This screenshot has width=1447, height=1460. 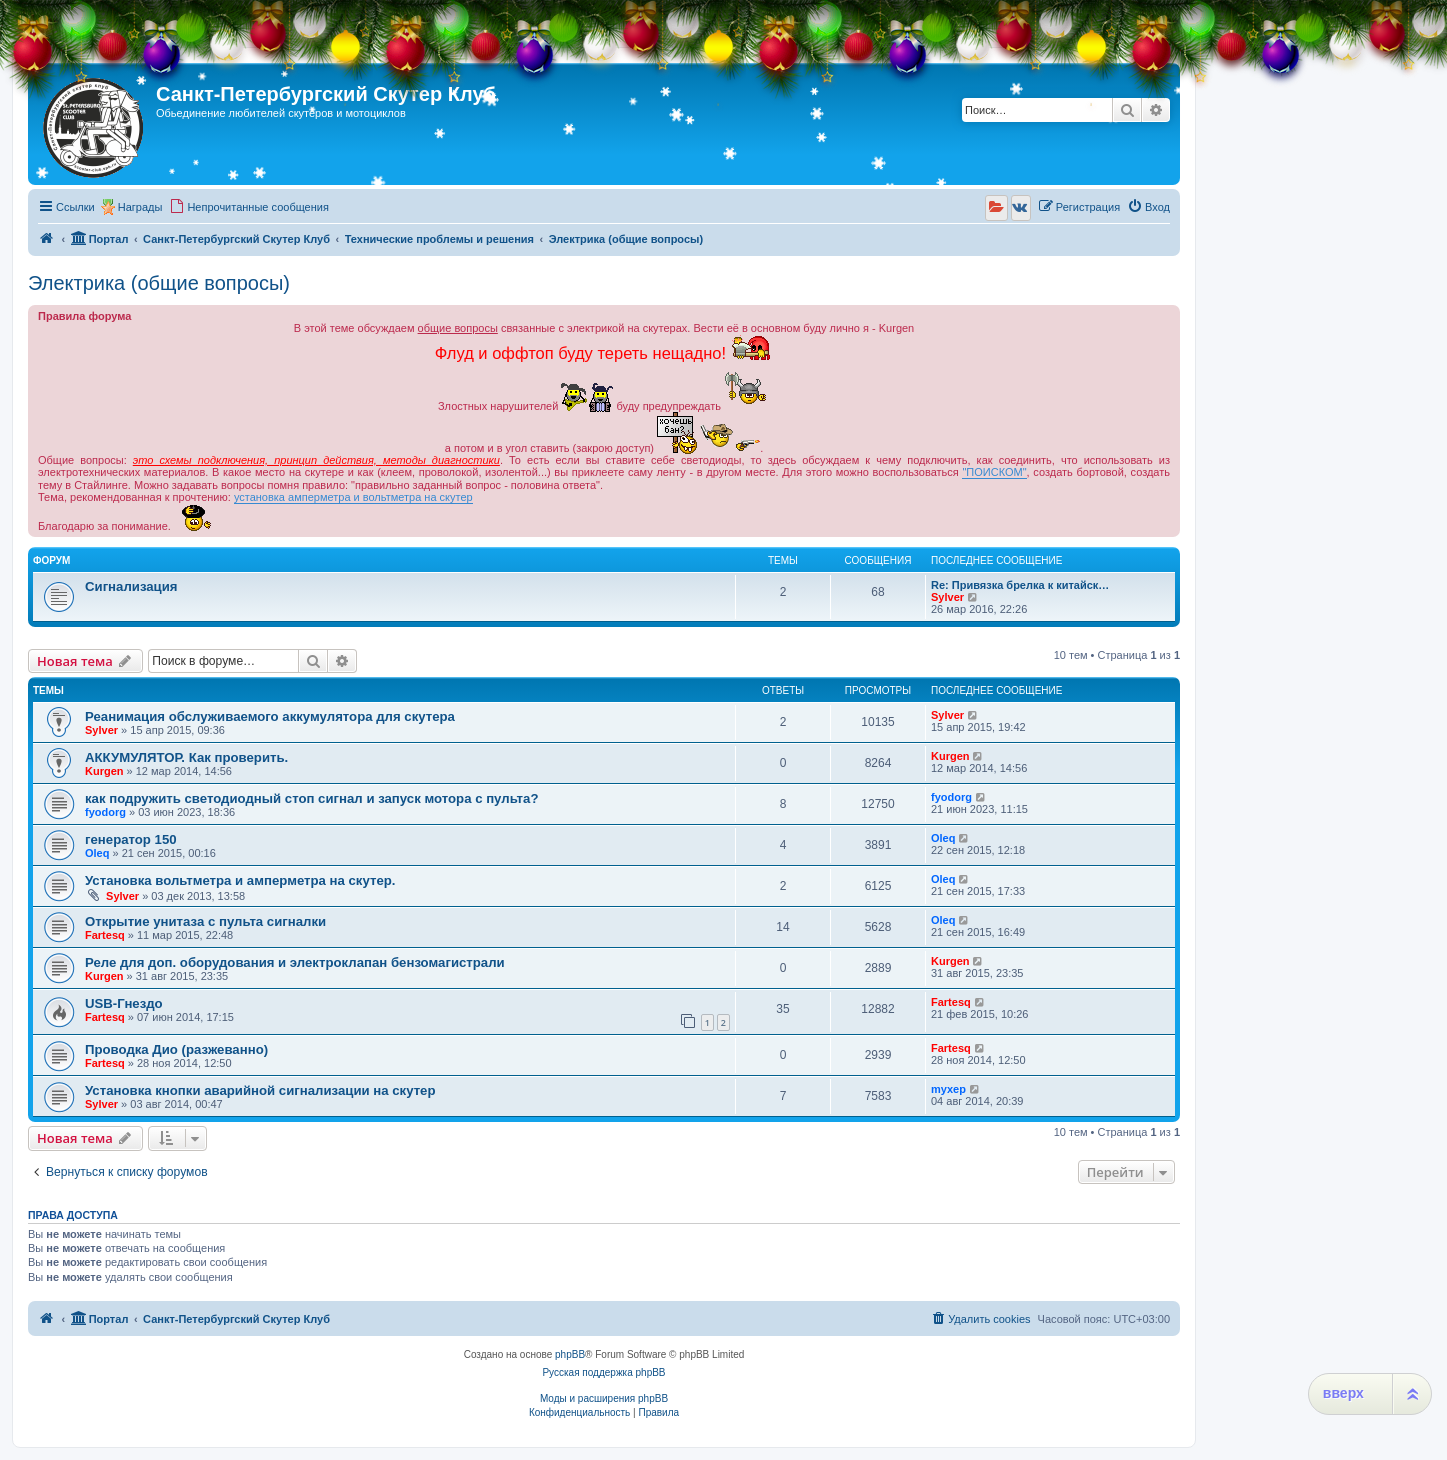 I want to click on Kurgen, so click(x=104, y=771).